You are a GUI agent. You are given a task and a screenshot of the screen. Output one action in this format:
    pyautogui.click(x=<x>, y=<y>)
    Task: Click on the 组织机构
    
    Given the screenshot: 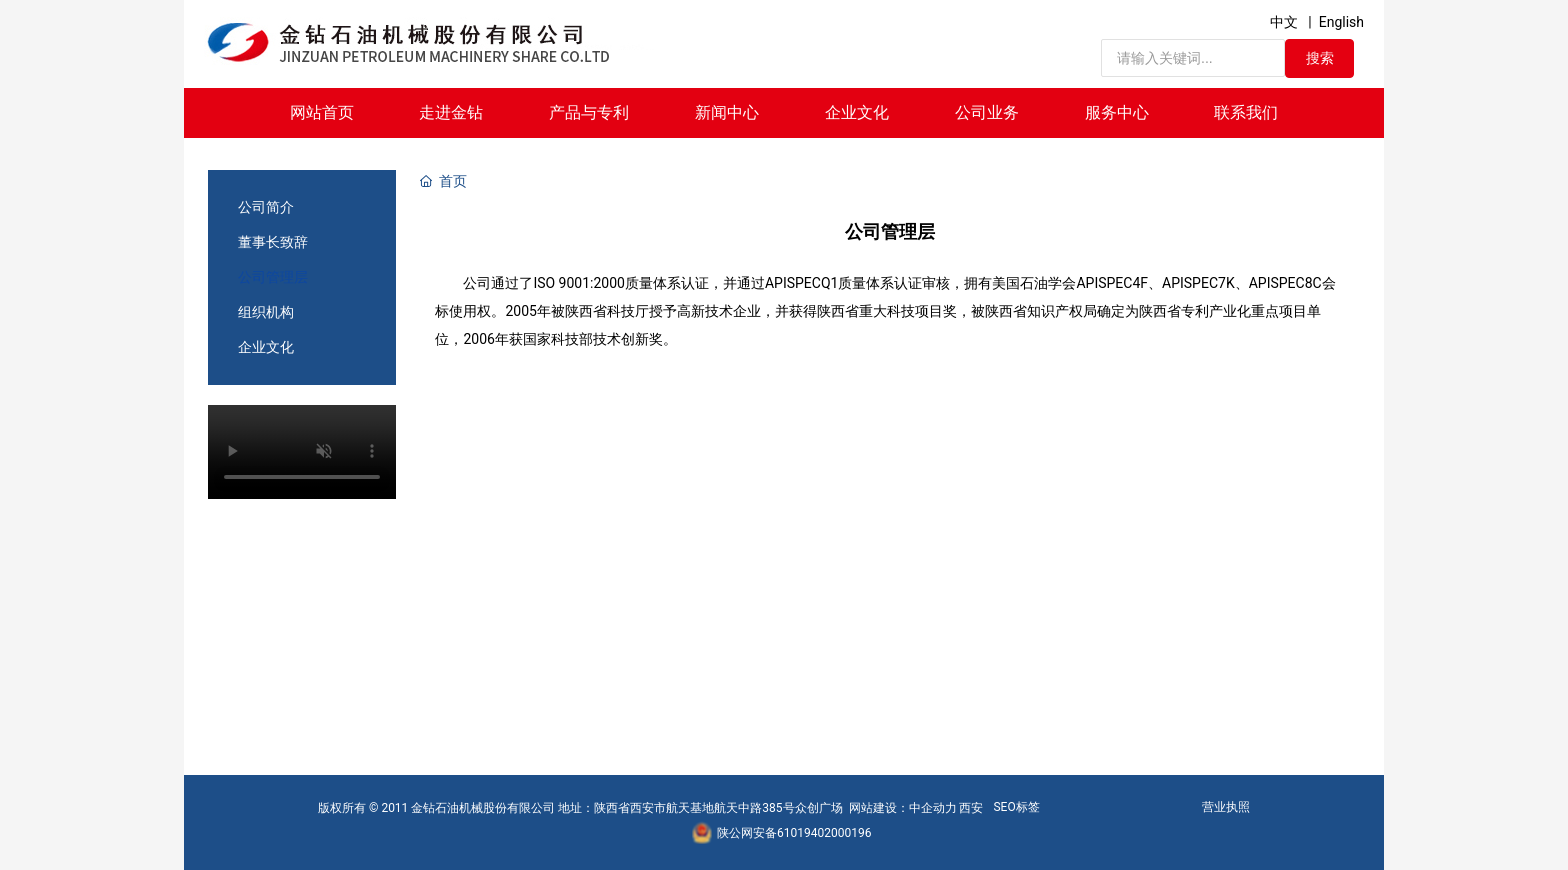 What is the action you would take?
    pyautogui.click(x=266, y=312)
    